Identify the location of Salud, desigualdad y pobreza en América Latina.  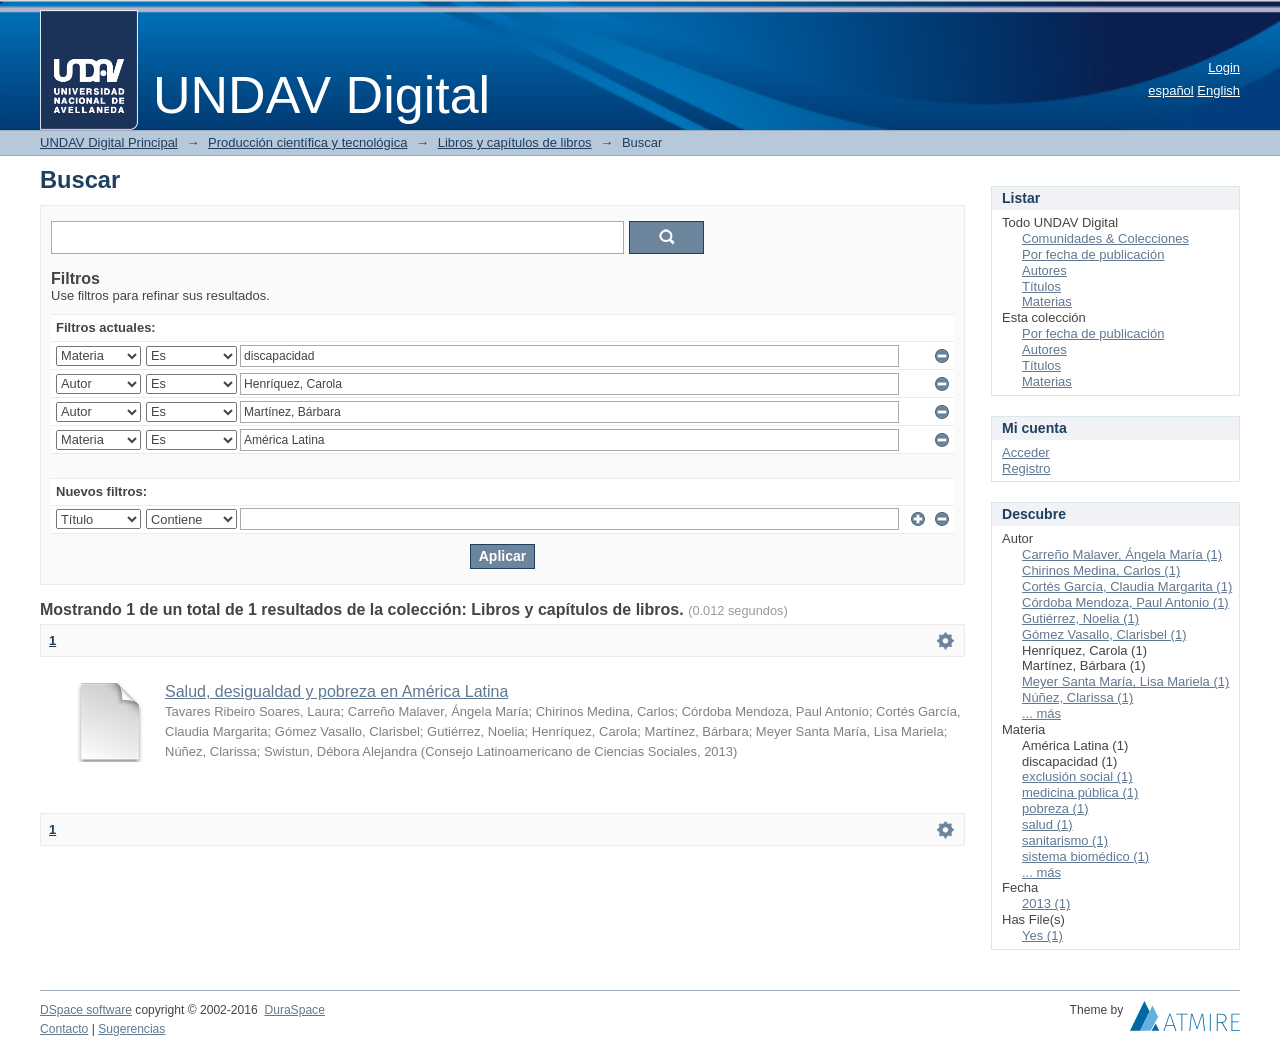
(336, 691).